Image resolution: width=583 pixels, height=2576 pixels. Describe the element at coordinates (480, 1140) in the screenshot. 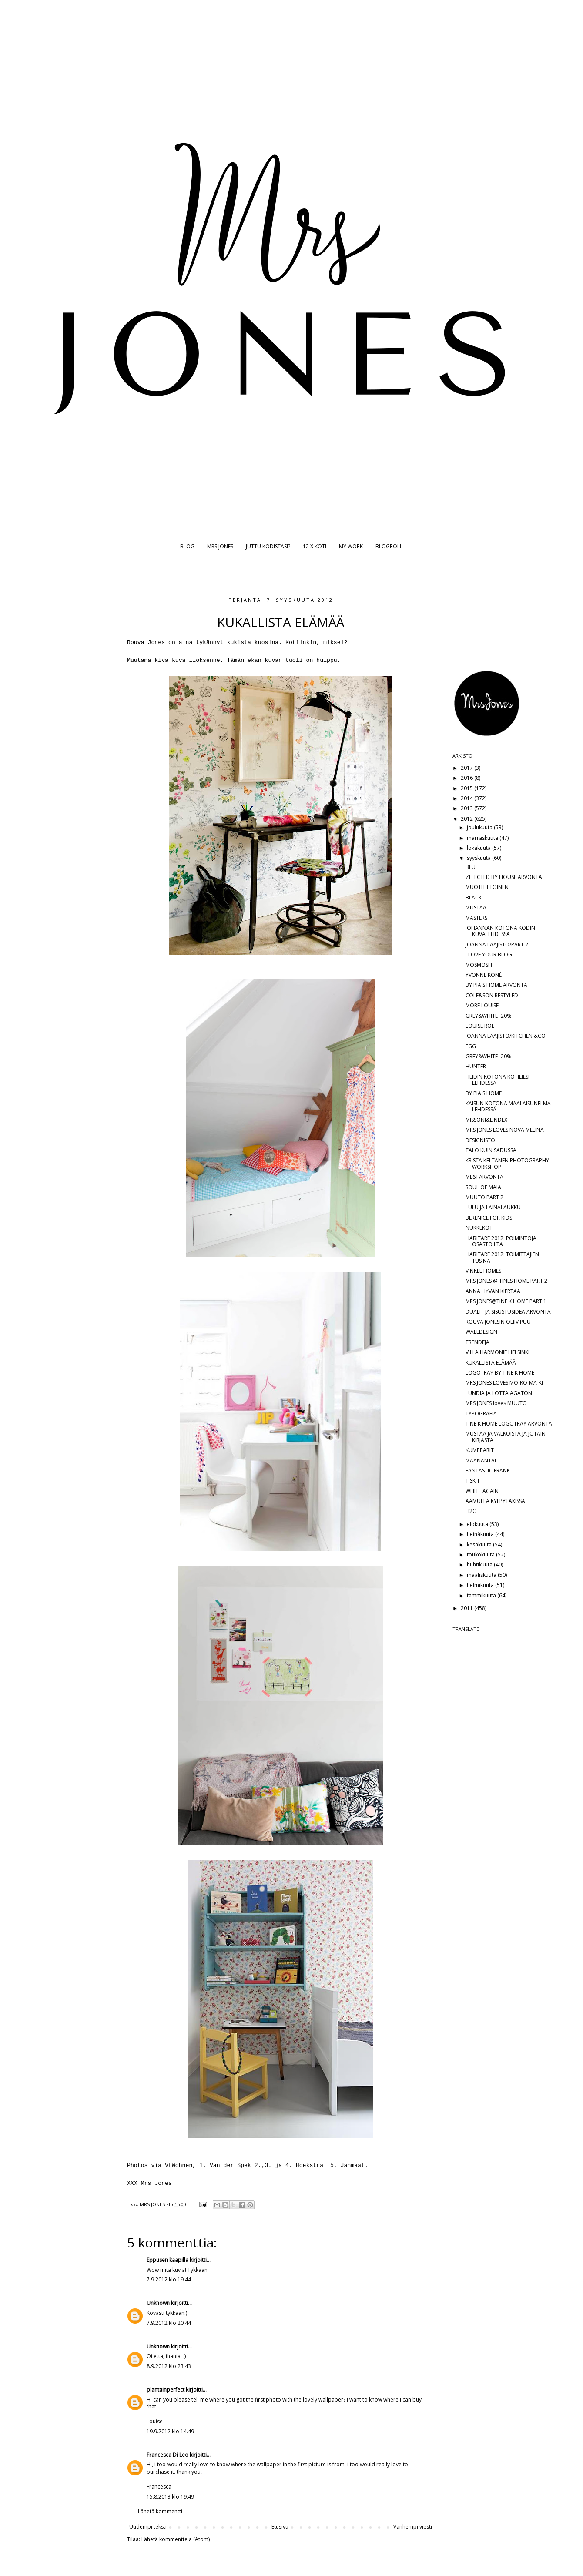

I see `DESIGNISTO` at that location.